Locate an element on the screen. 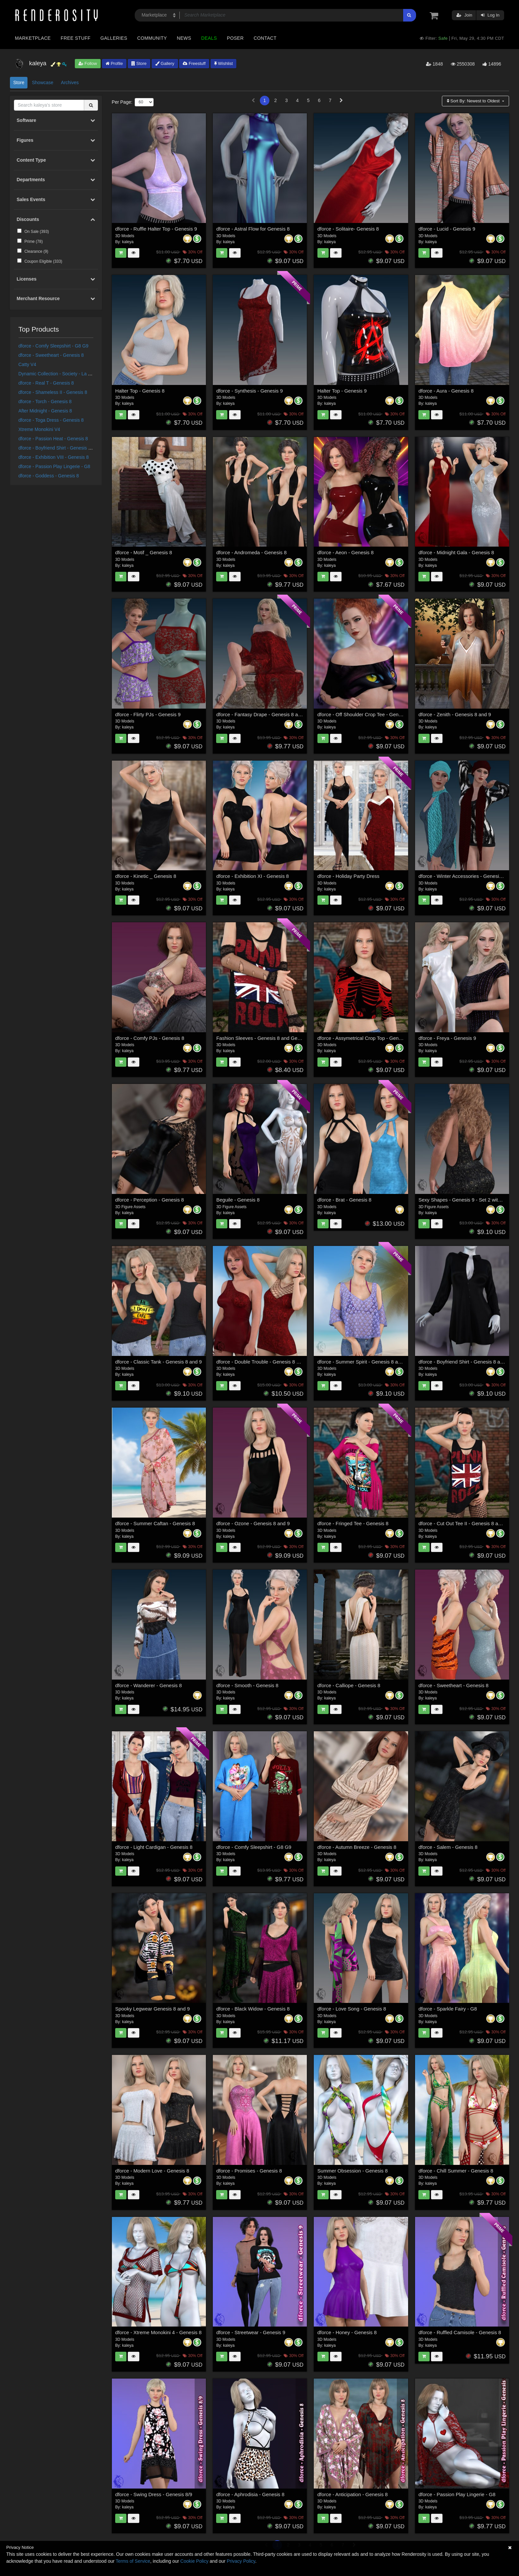 Image resolution: width=519 pixels, height=2576 pixels. dforce - Ruffle Halter Top - Genesis 9 is located at coordinates (156, 229).